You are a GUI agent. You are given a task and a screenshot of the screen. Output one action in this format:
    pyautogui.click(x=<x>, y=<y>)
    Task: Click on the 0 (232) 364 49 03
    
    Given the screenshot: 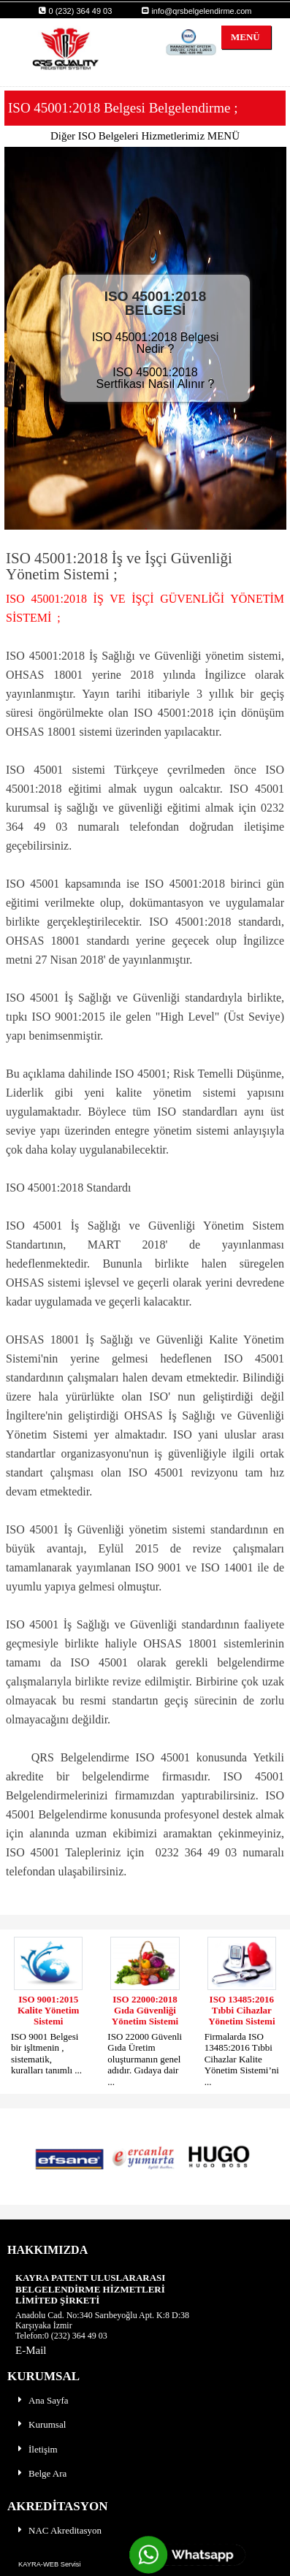 What is the action you would take?
    pyautogui.click(x=75, y=11)
    